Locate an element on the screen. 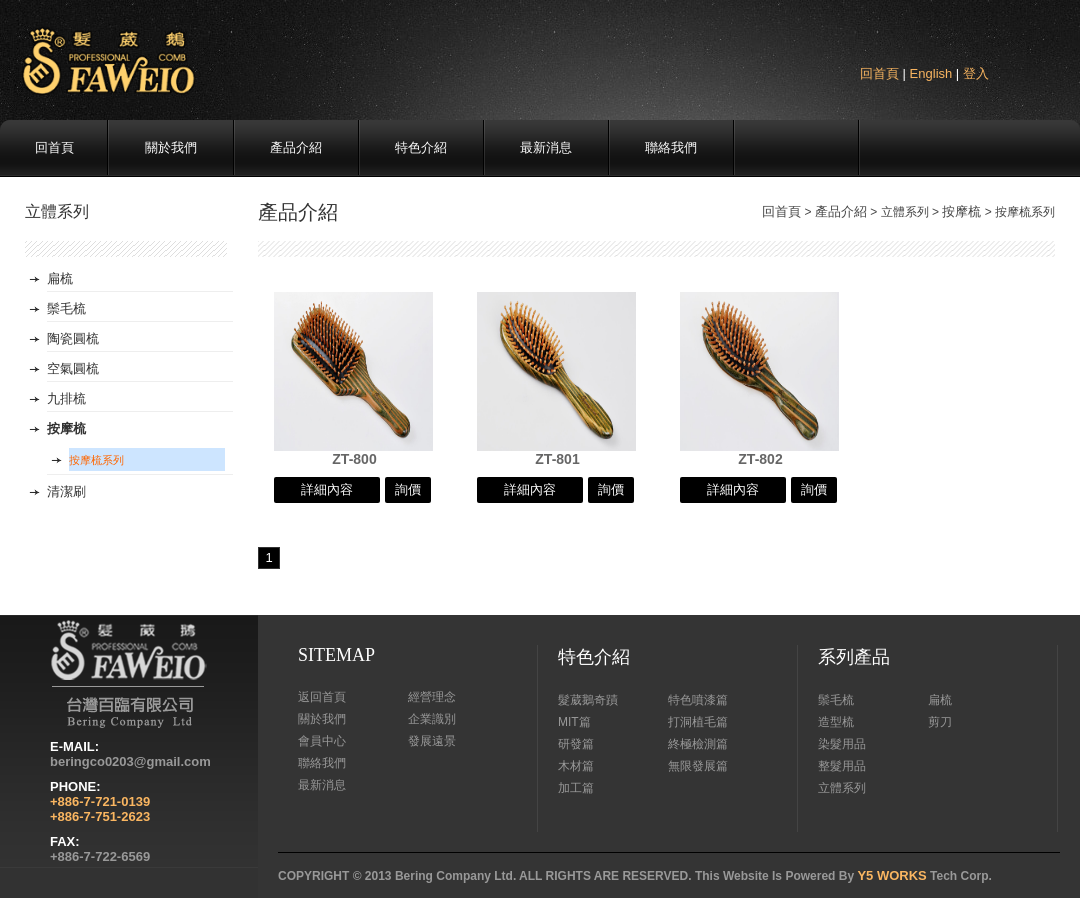 Image resolution: width=1080 pixels, height=923 pixels. +886-7-721-0139 is located at coordinates (100, 801).